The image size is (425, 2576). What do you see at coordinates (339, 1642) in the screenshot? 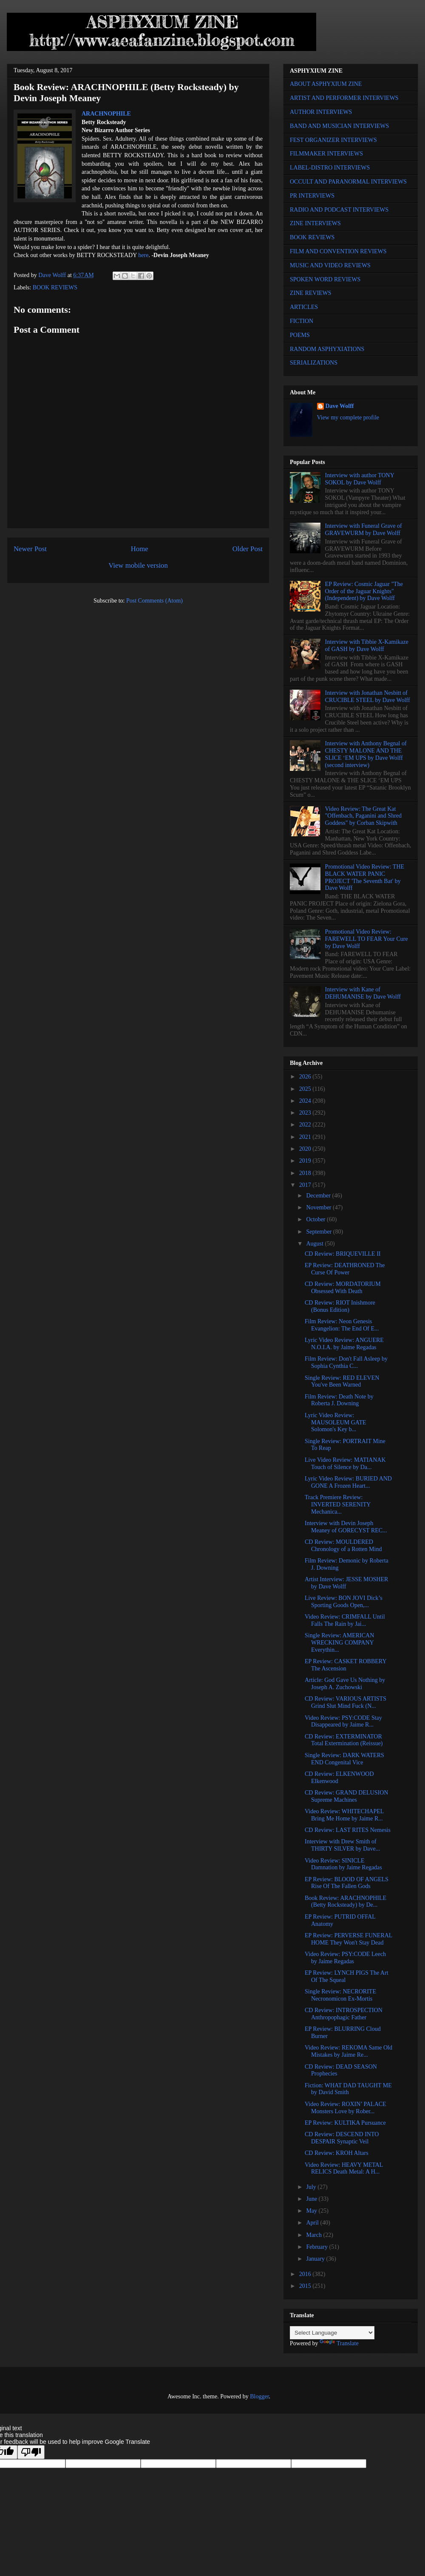
I see `Single Review: AMERICAN WRECKING COMPANY Everythin...` at bounding box center [339, 1642].